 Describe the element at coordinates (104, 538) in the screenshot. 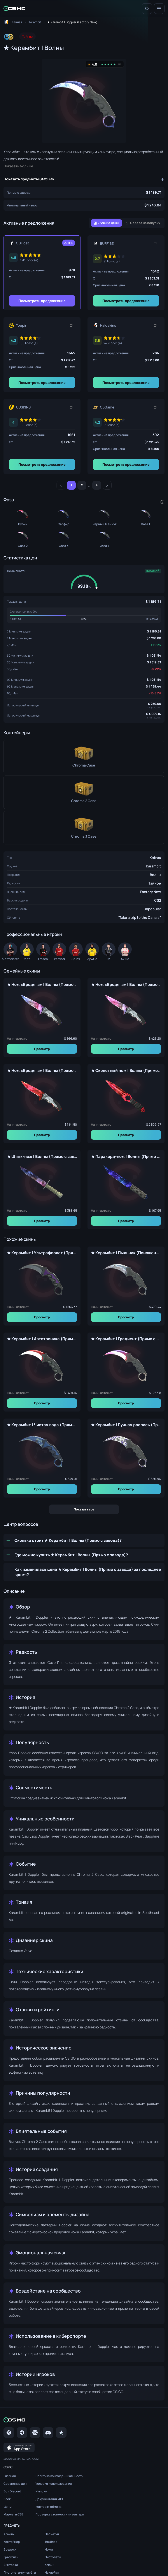

I see `[★ Karambit | Doppler Phase 4 (Factory New)]` at that location.